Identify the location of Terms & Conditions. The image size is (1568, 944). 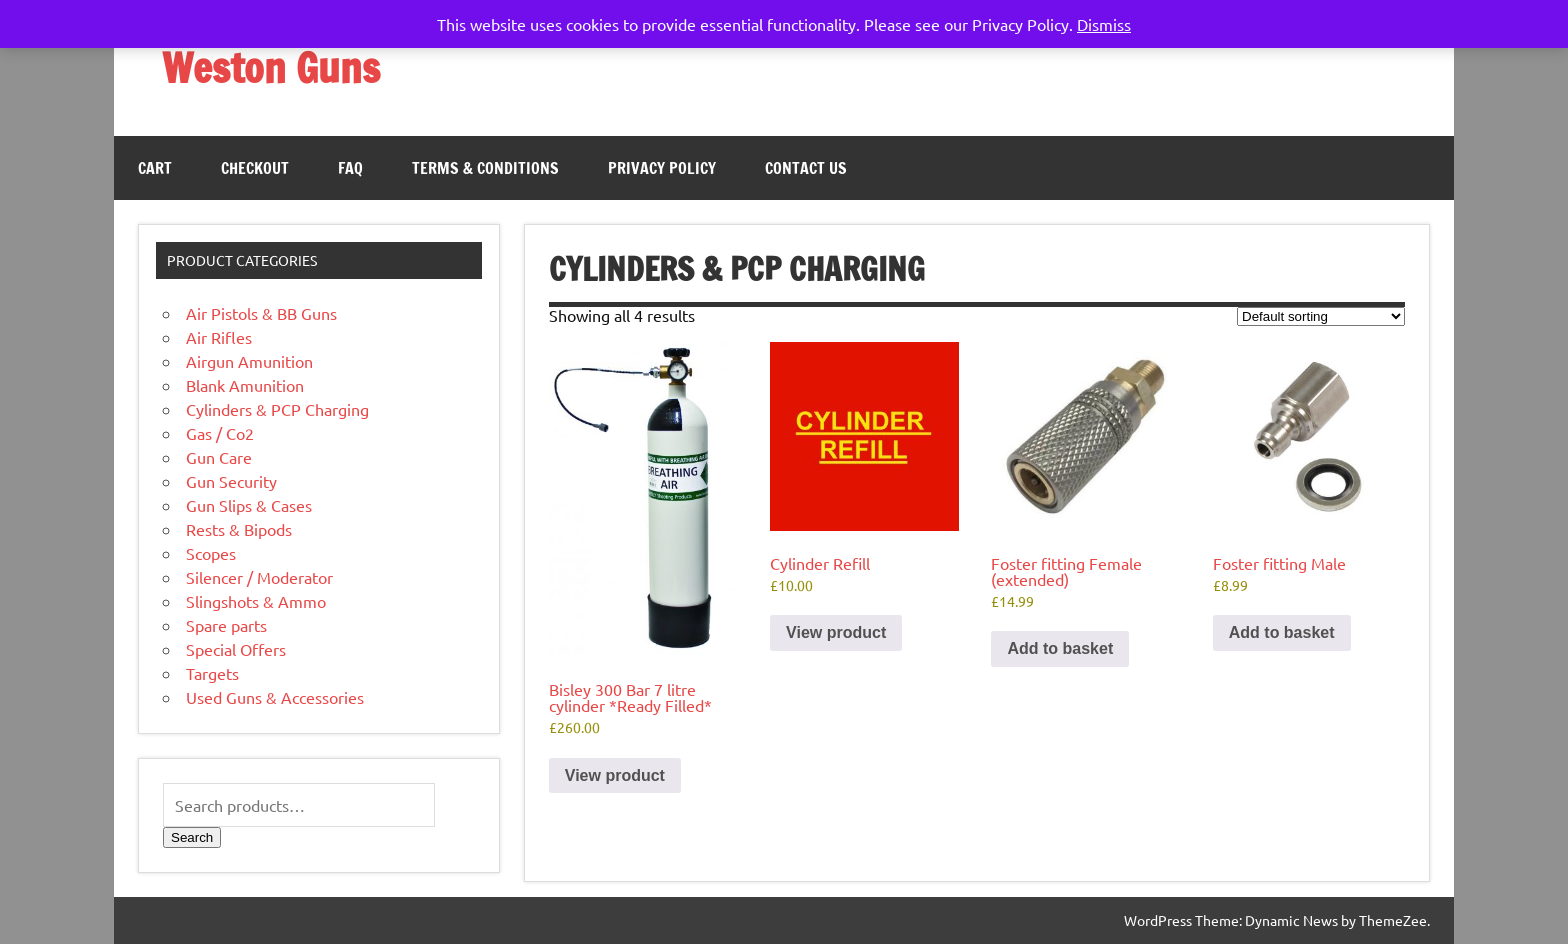
(485, 168).